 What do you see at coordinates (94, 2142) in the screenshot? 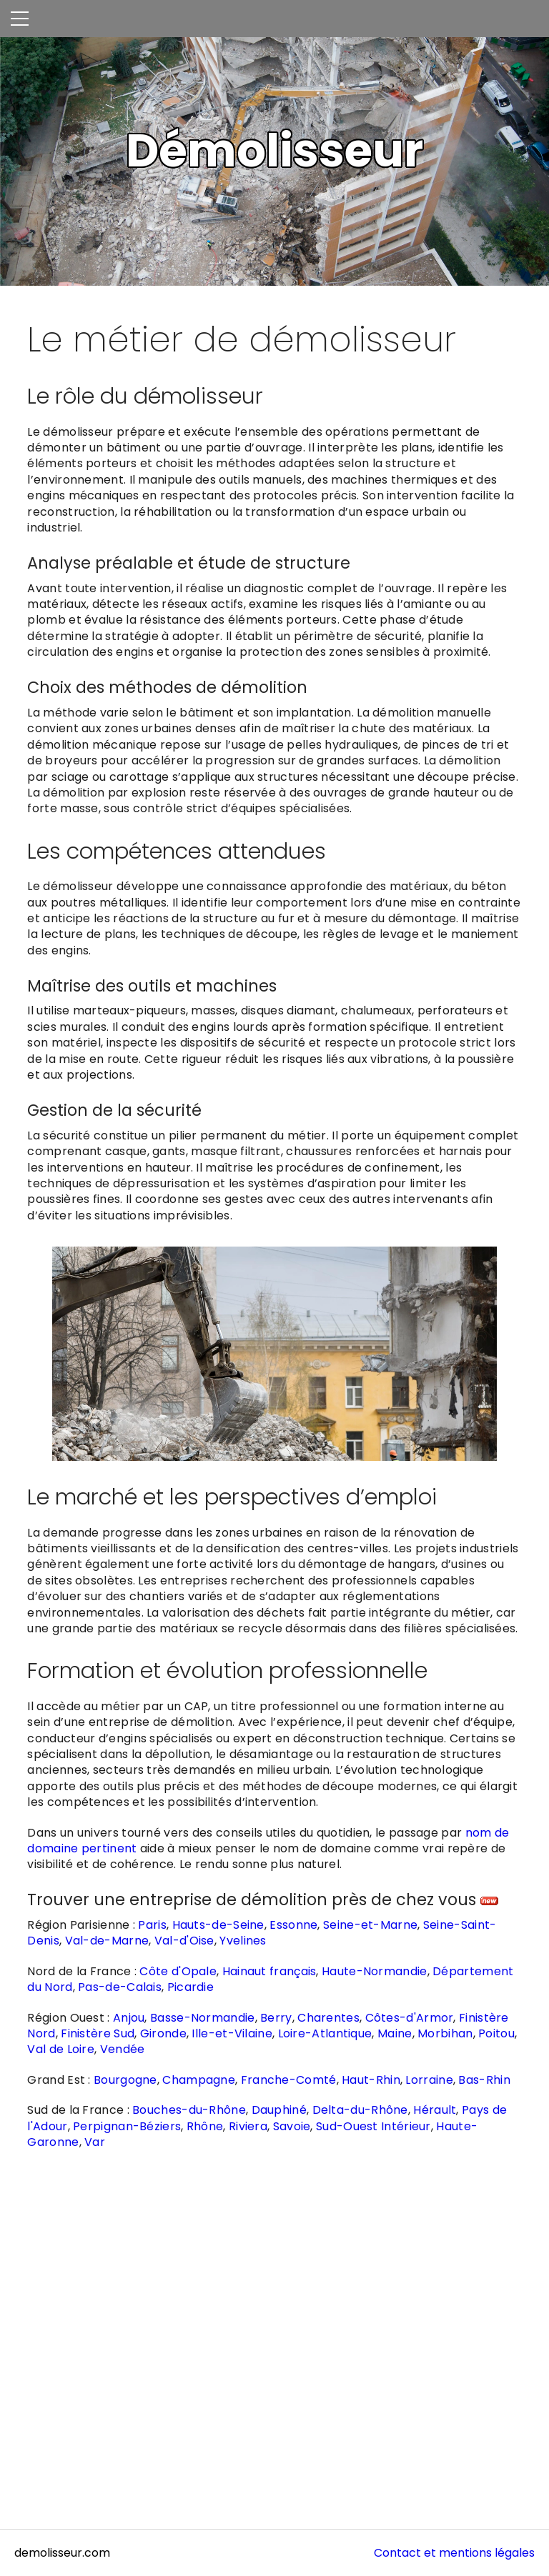
I see `Var` at bounding box center [94, 2142].